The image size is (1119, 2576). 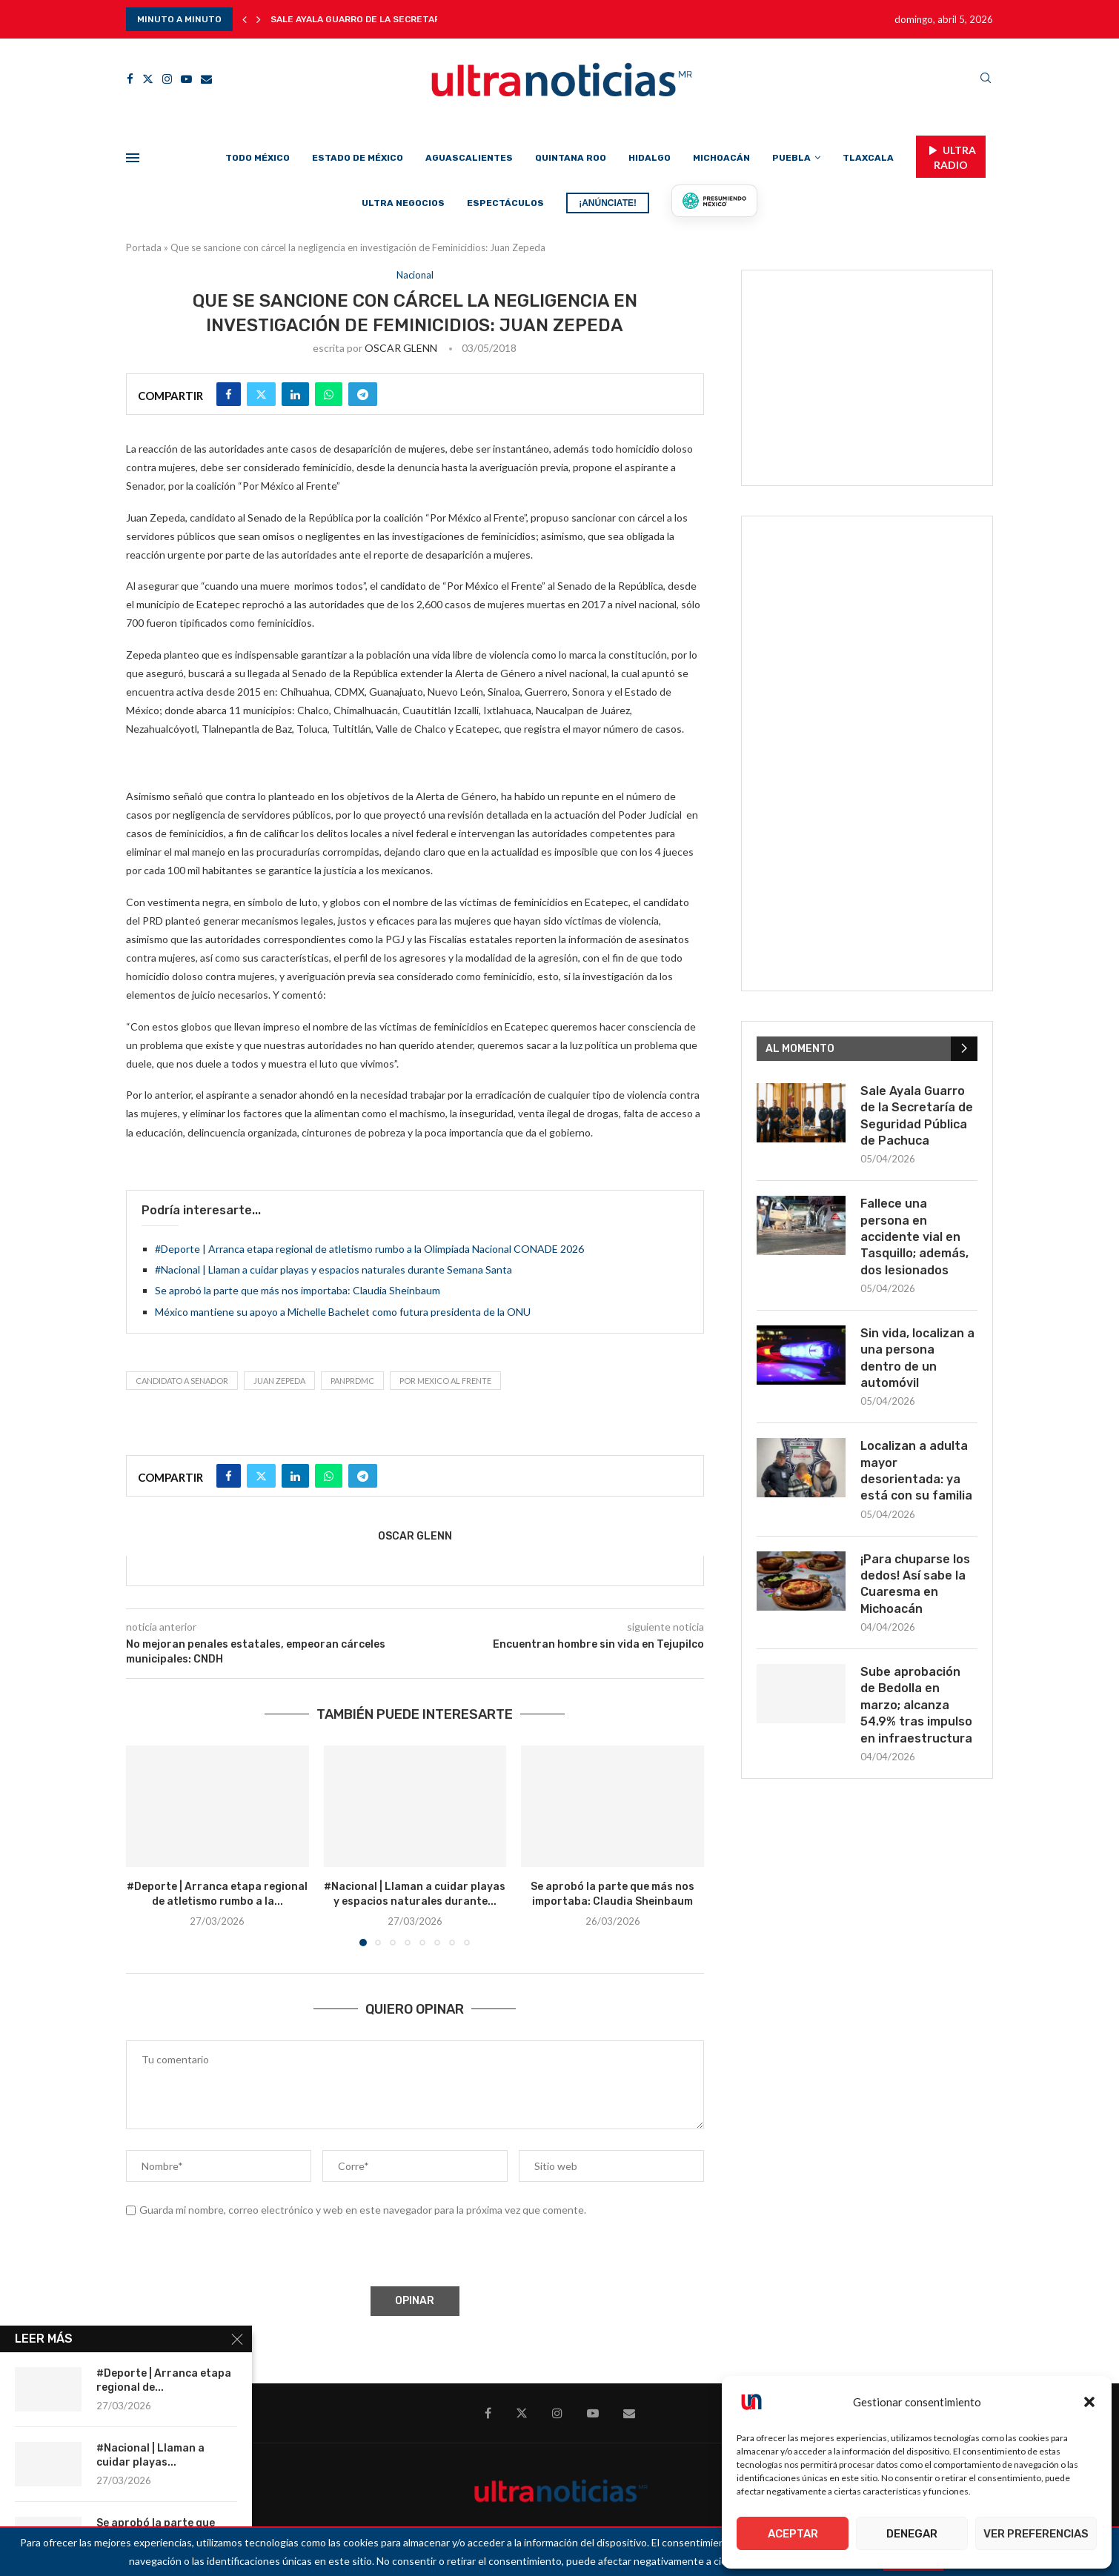 What do you see at coordinates (403, 203) in the screenshot?
I see `Ultra Negocios` at bounding box center [403, 203].